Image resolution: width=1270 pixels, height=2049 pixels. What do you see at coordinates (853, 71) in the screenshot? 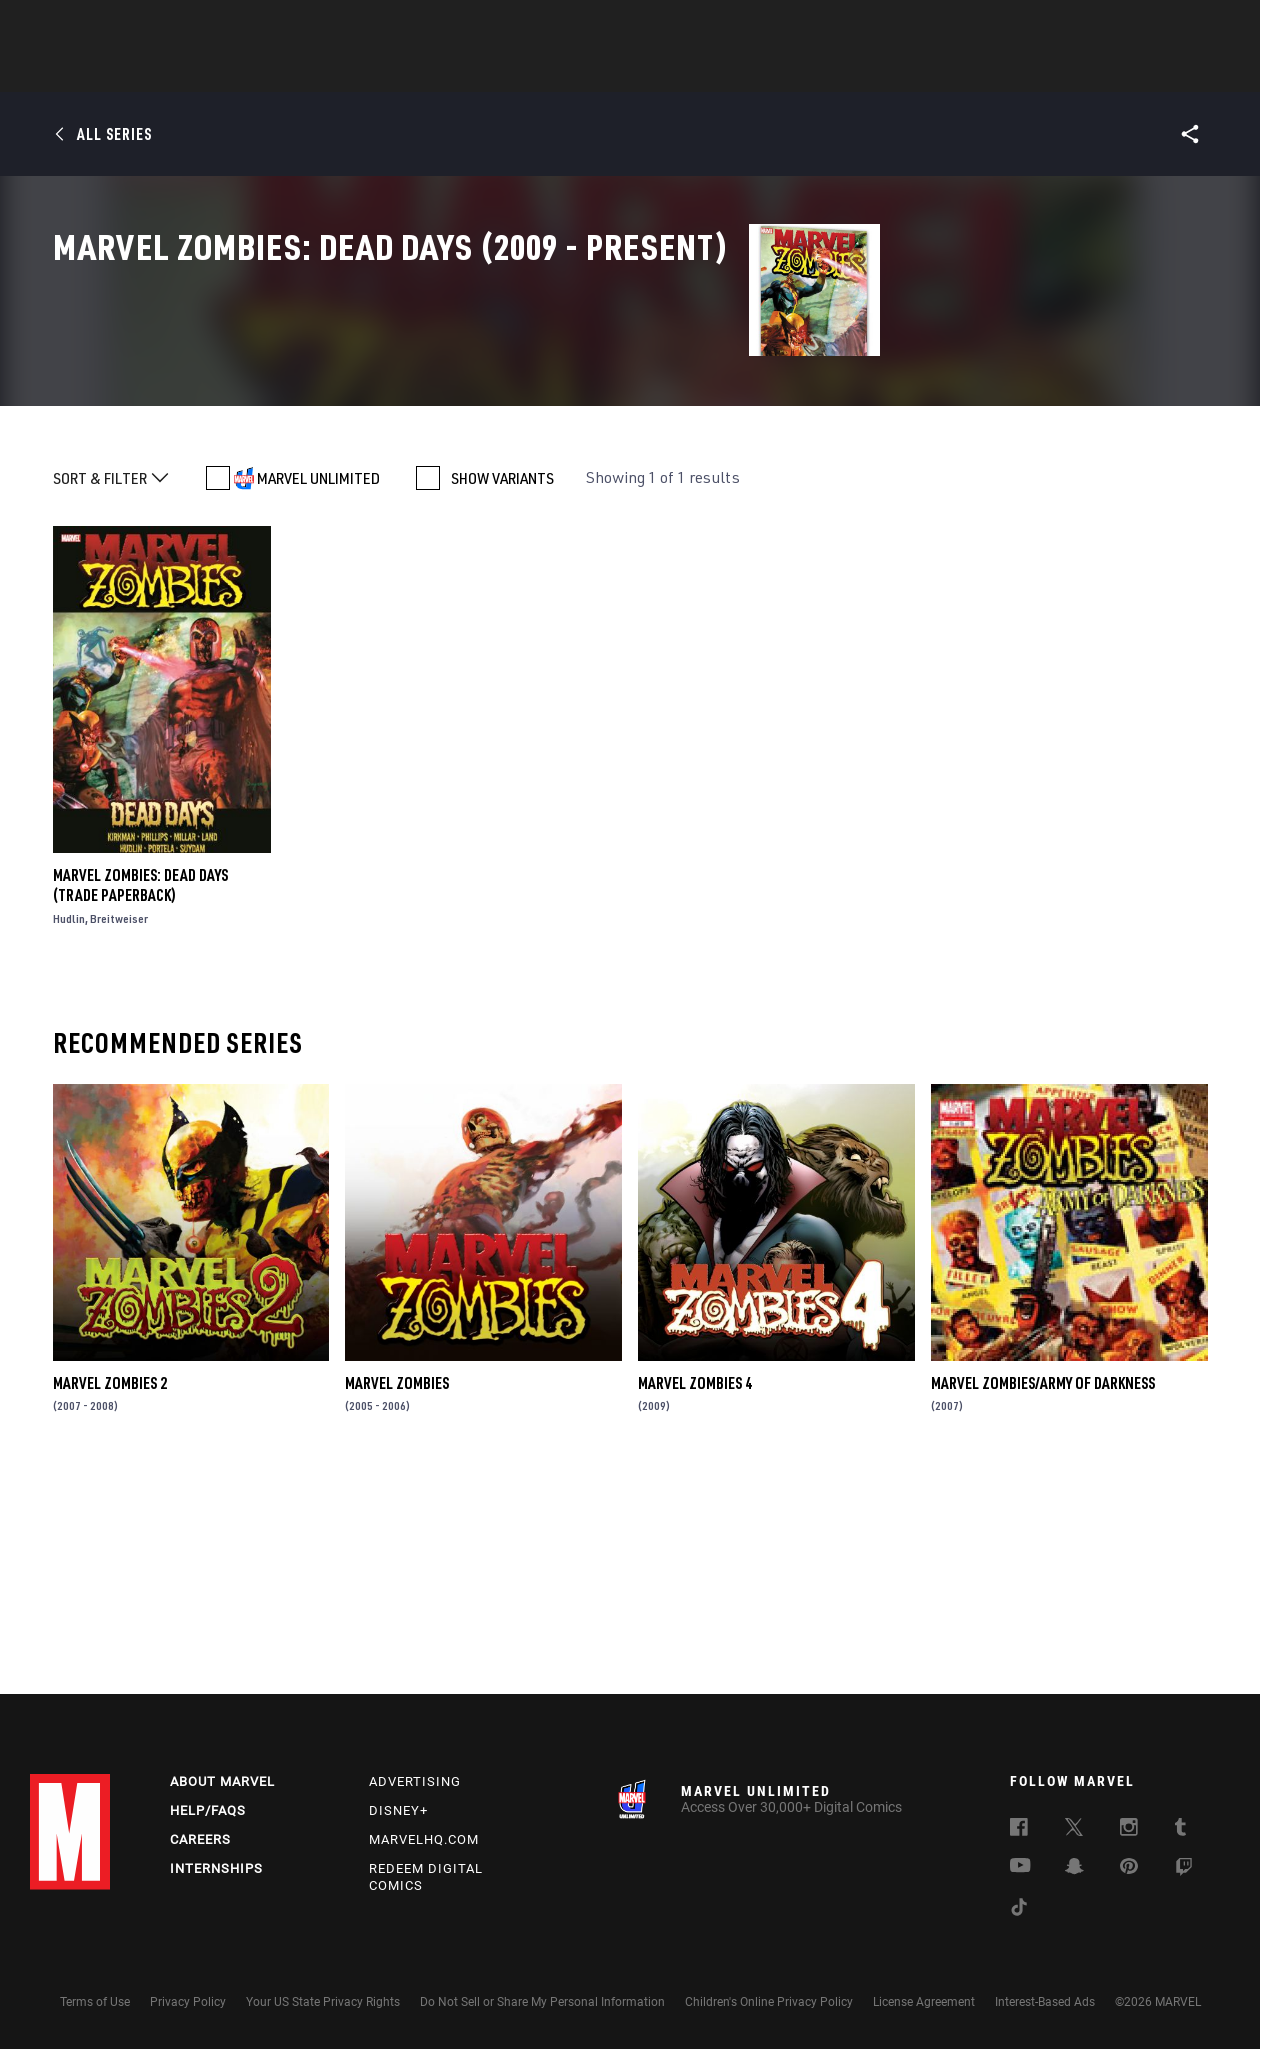
I see `Videos` at bounding box center [853, 71].